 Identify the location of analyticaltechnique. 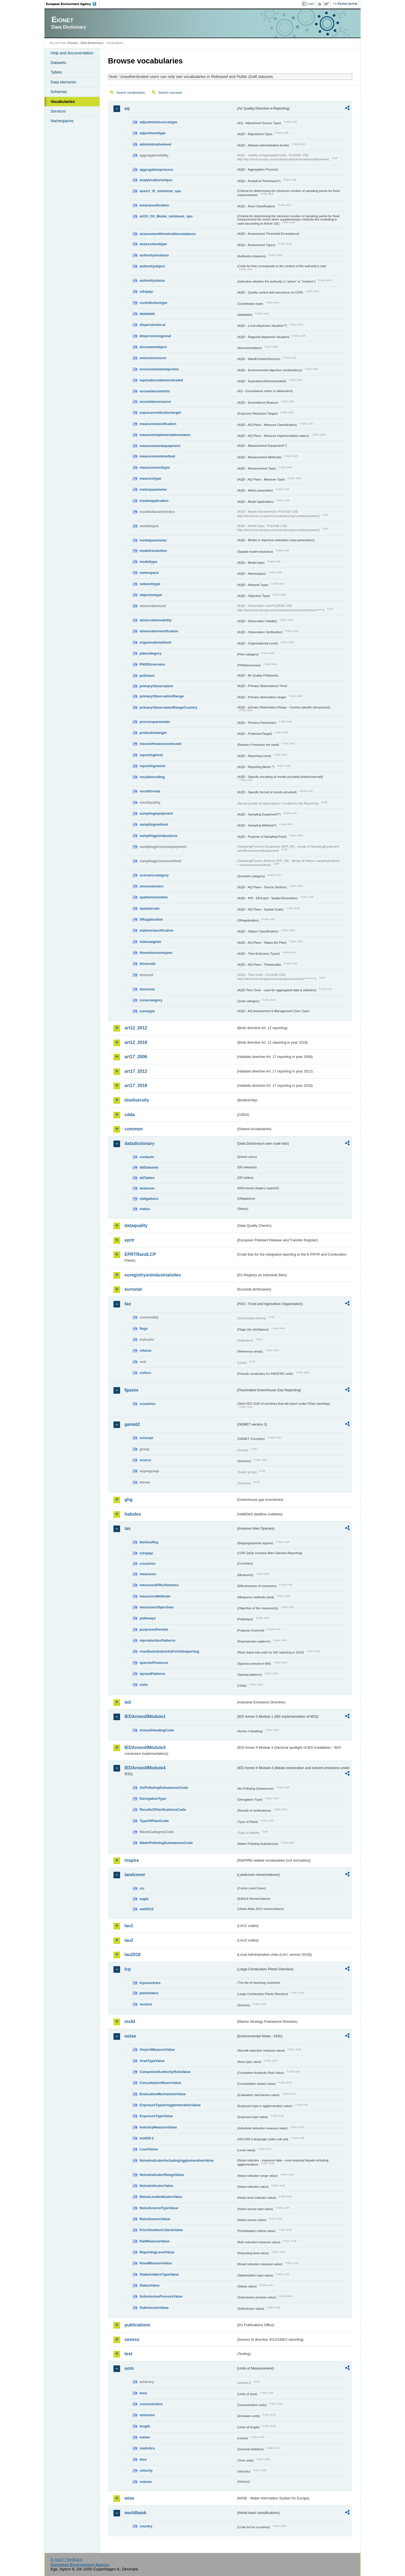
(156, 180).